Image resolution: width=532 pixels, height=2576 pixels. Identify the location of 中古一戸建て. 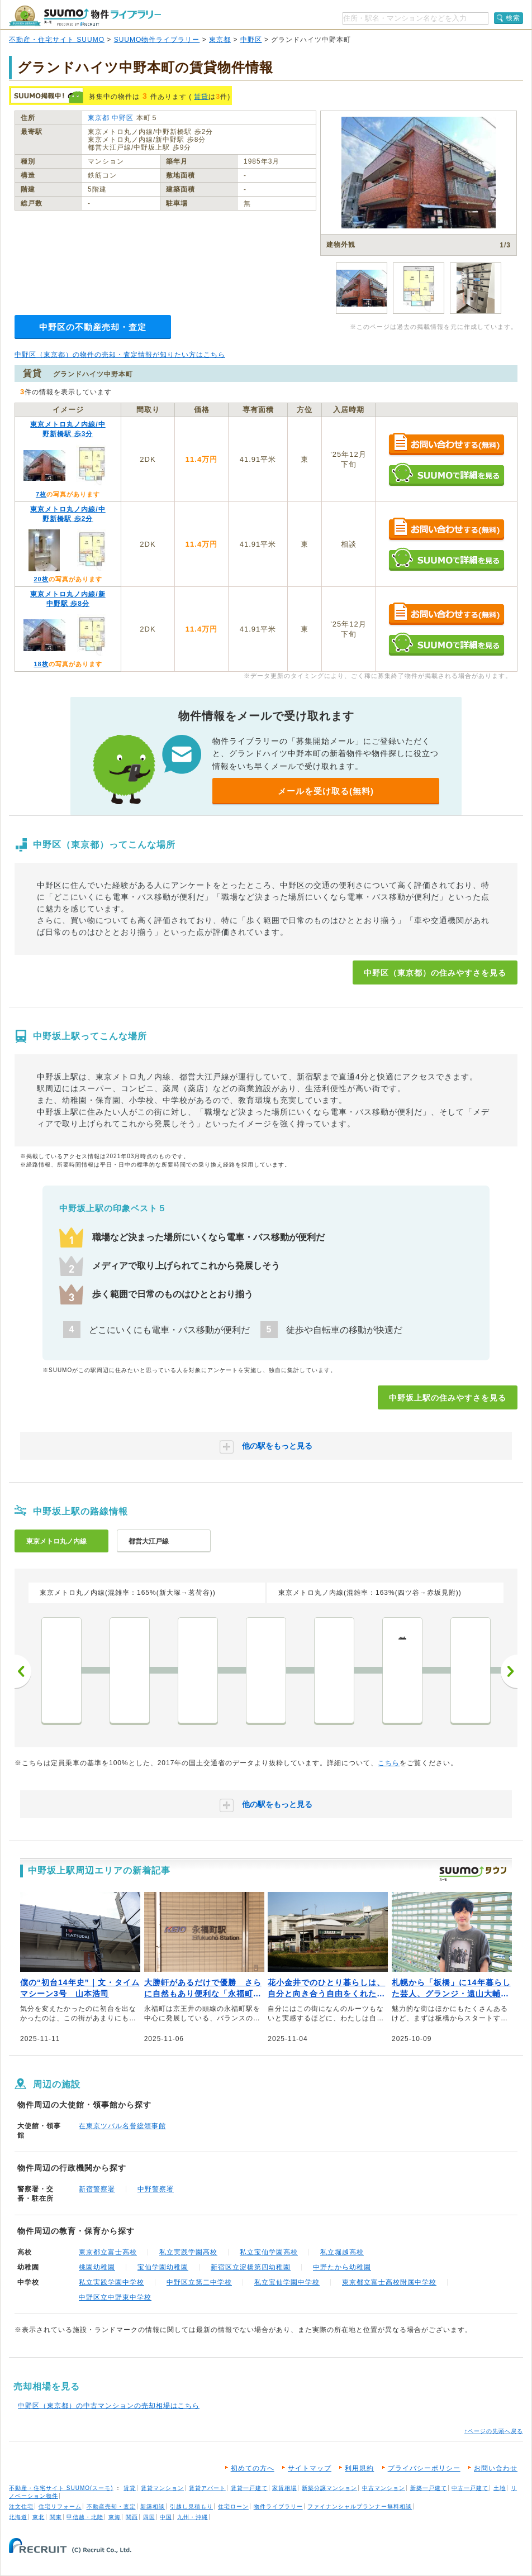
(470, 2488).